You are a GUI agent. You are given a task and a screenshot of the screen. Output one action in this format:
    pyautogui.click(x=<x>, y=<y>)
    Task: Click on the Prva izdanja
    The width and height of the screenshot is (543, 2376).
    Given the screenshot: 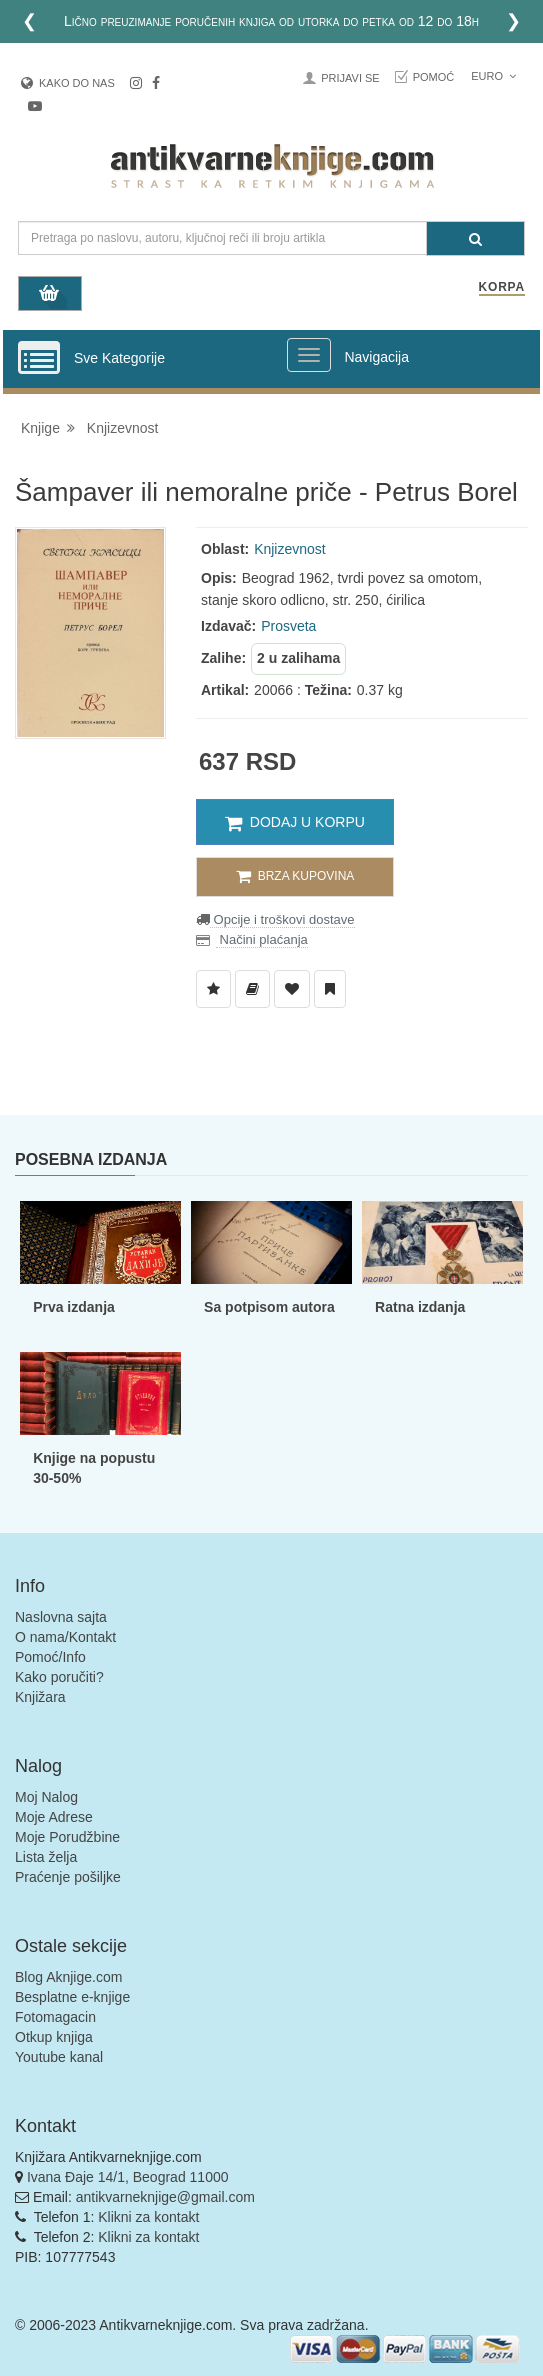 What is the action you would take?
    pyautogui.click(x=74, y=1307)
    